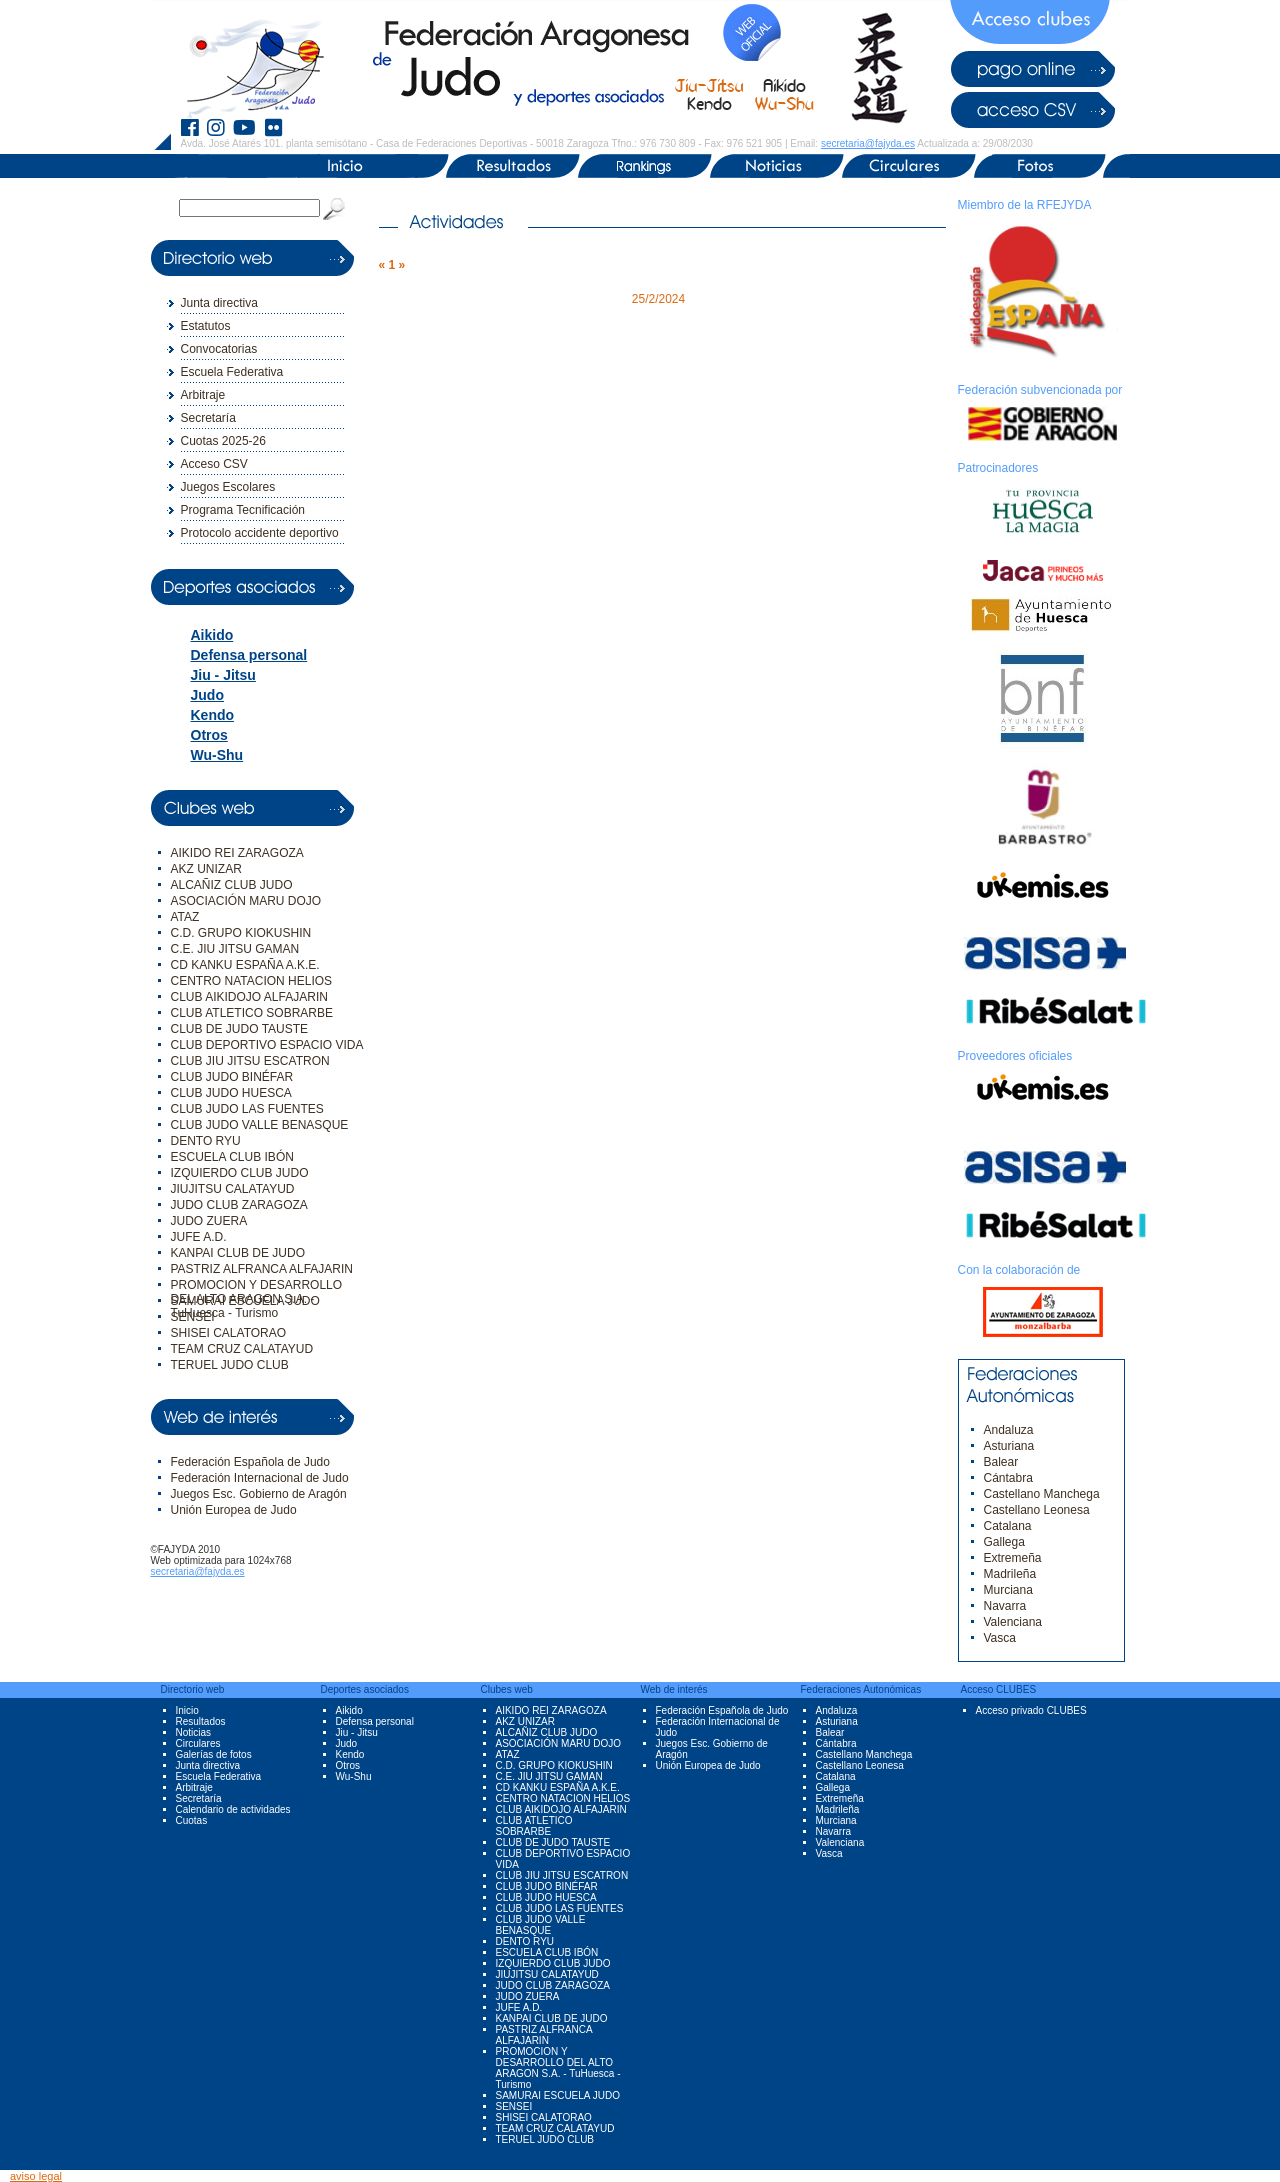 The height and width of the screenshot is (2182, 1280). I want to click on CLUB JUDO BINÉFAR, so click(232, 1077).